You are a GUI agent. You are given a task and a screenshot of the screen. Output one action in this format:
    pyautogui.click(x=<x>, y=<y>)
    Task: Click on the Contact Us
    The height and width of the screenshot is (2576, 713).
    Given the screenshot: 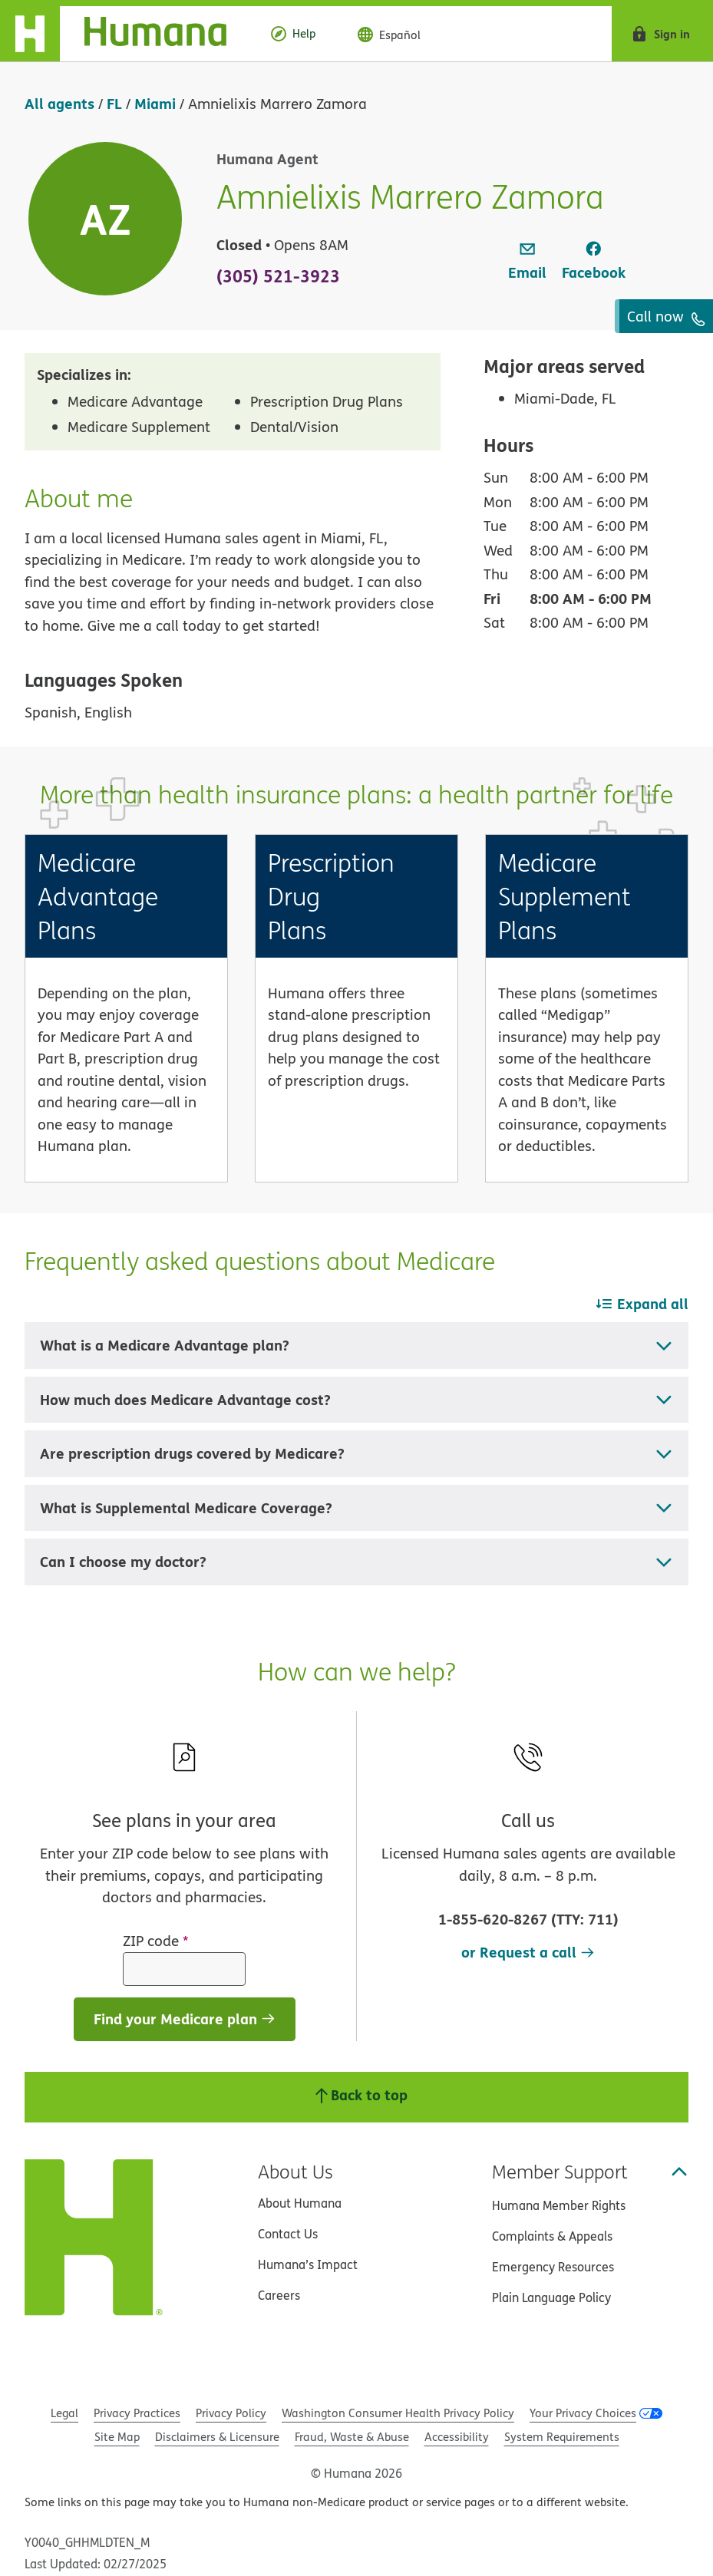 What is the action you would take?
    pyautogui.click(x=288, y=2233)
    